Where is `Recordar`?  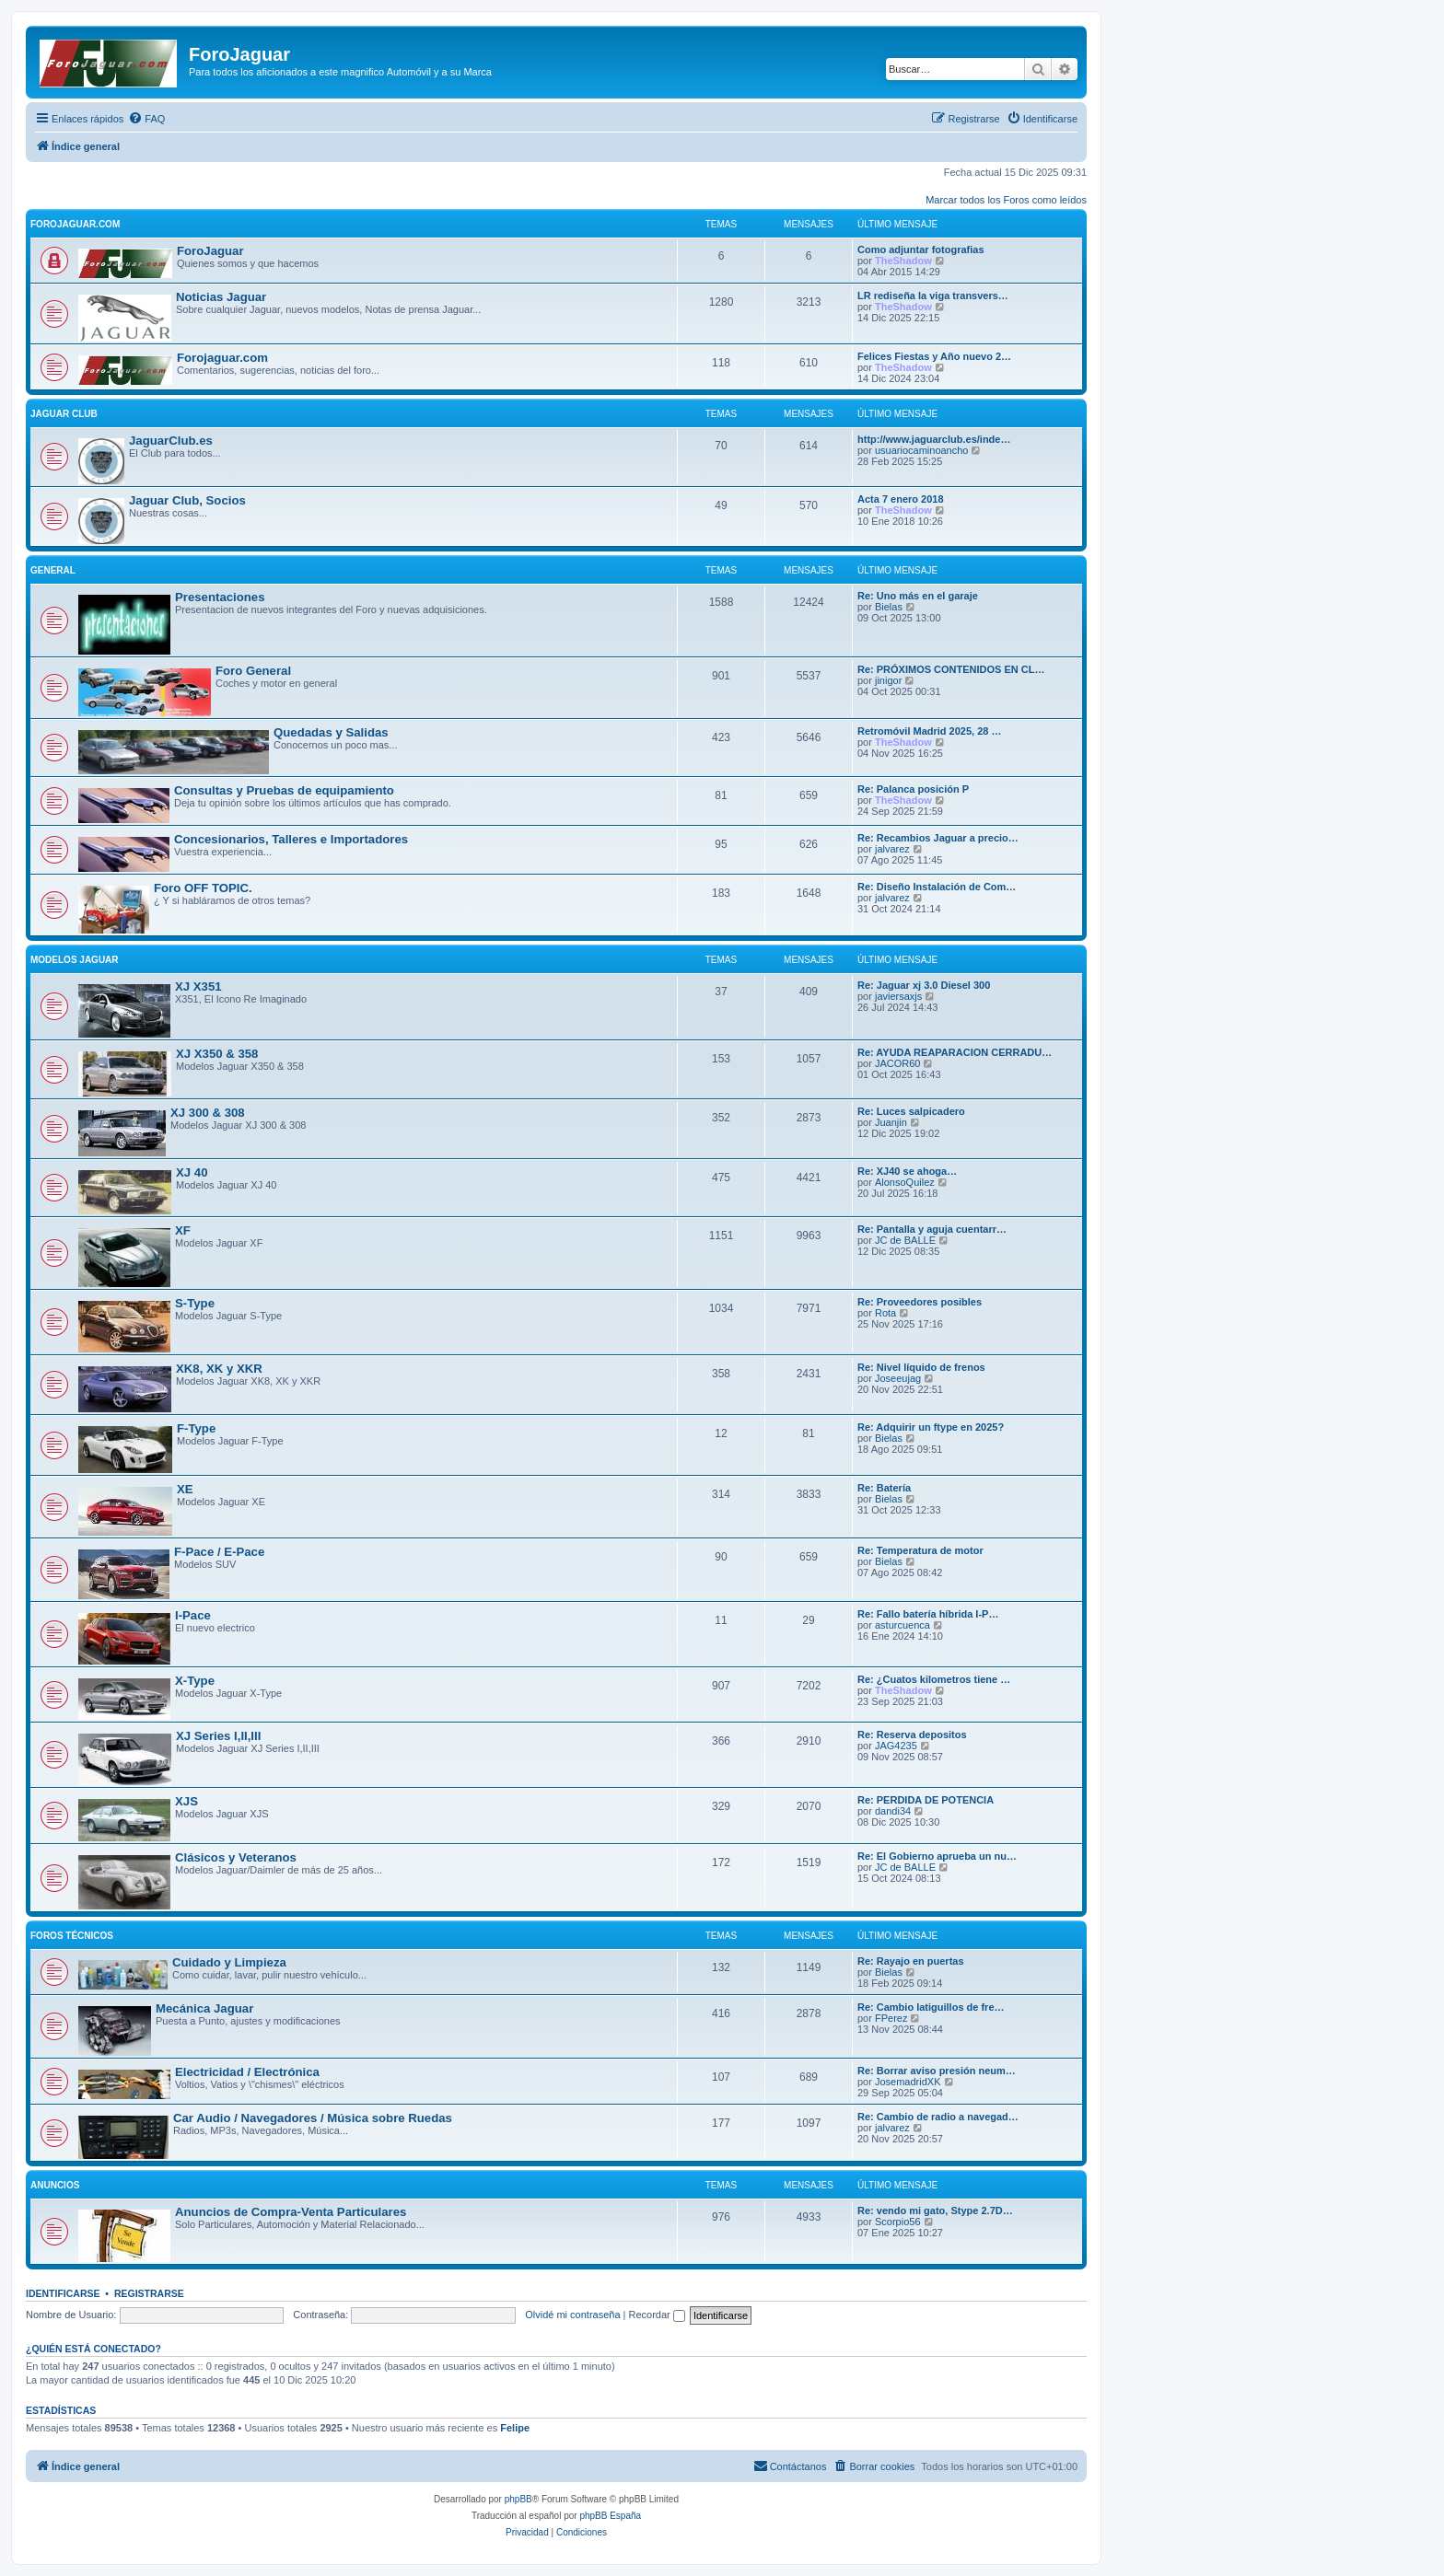
Recordar is located at coordinates (657, 2314).